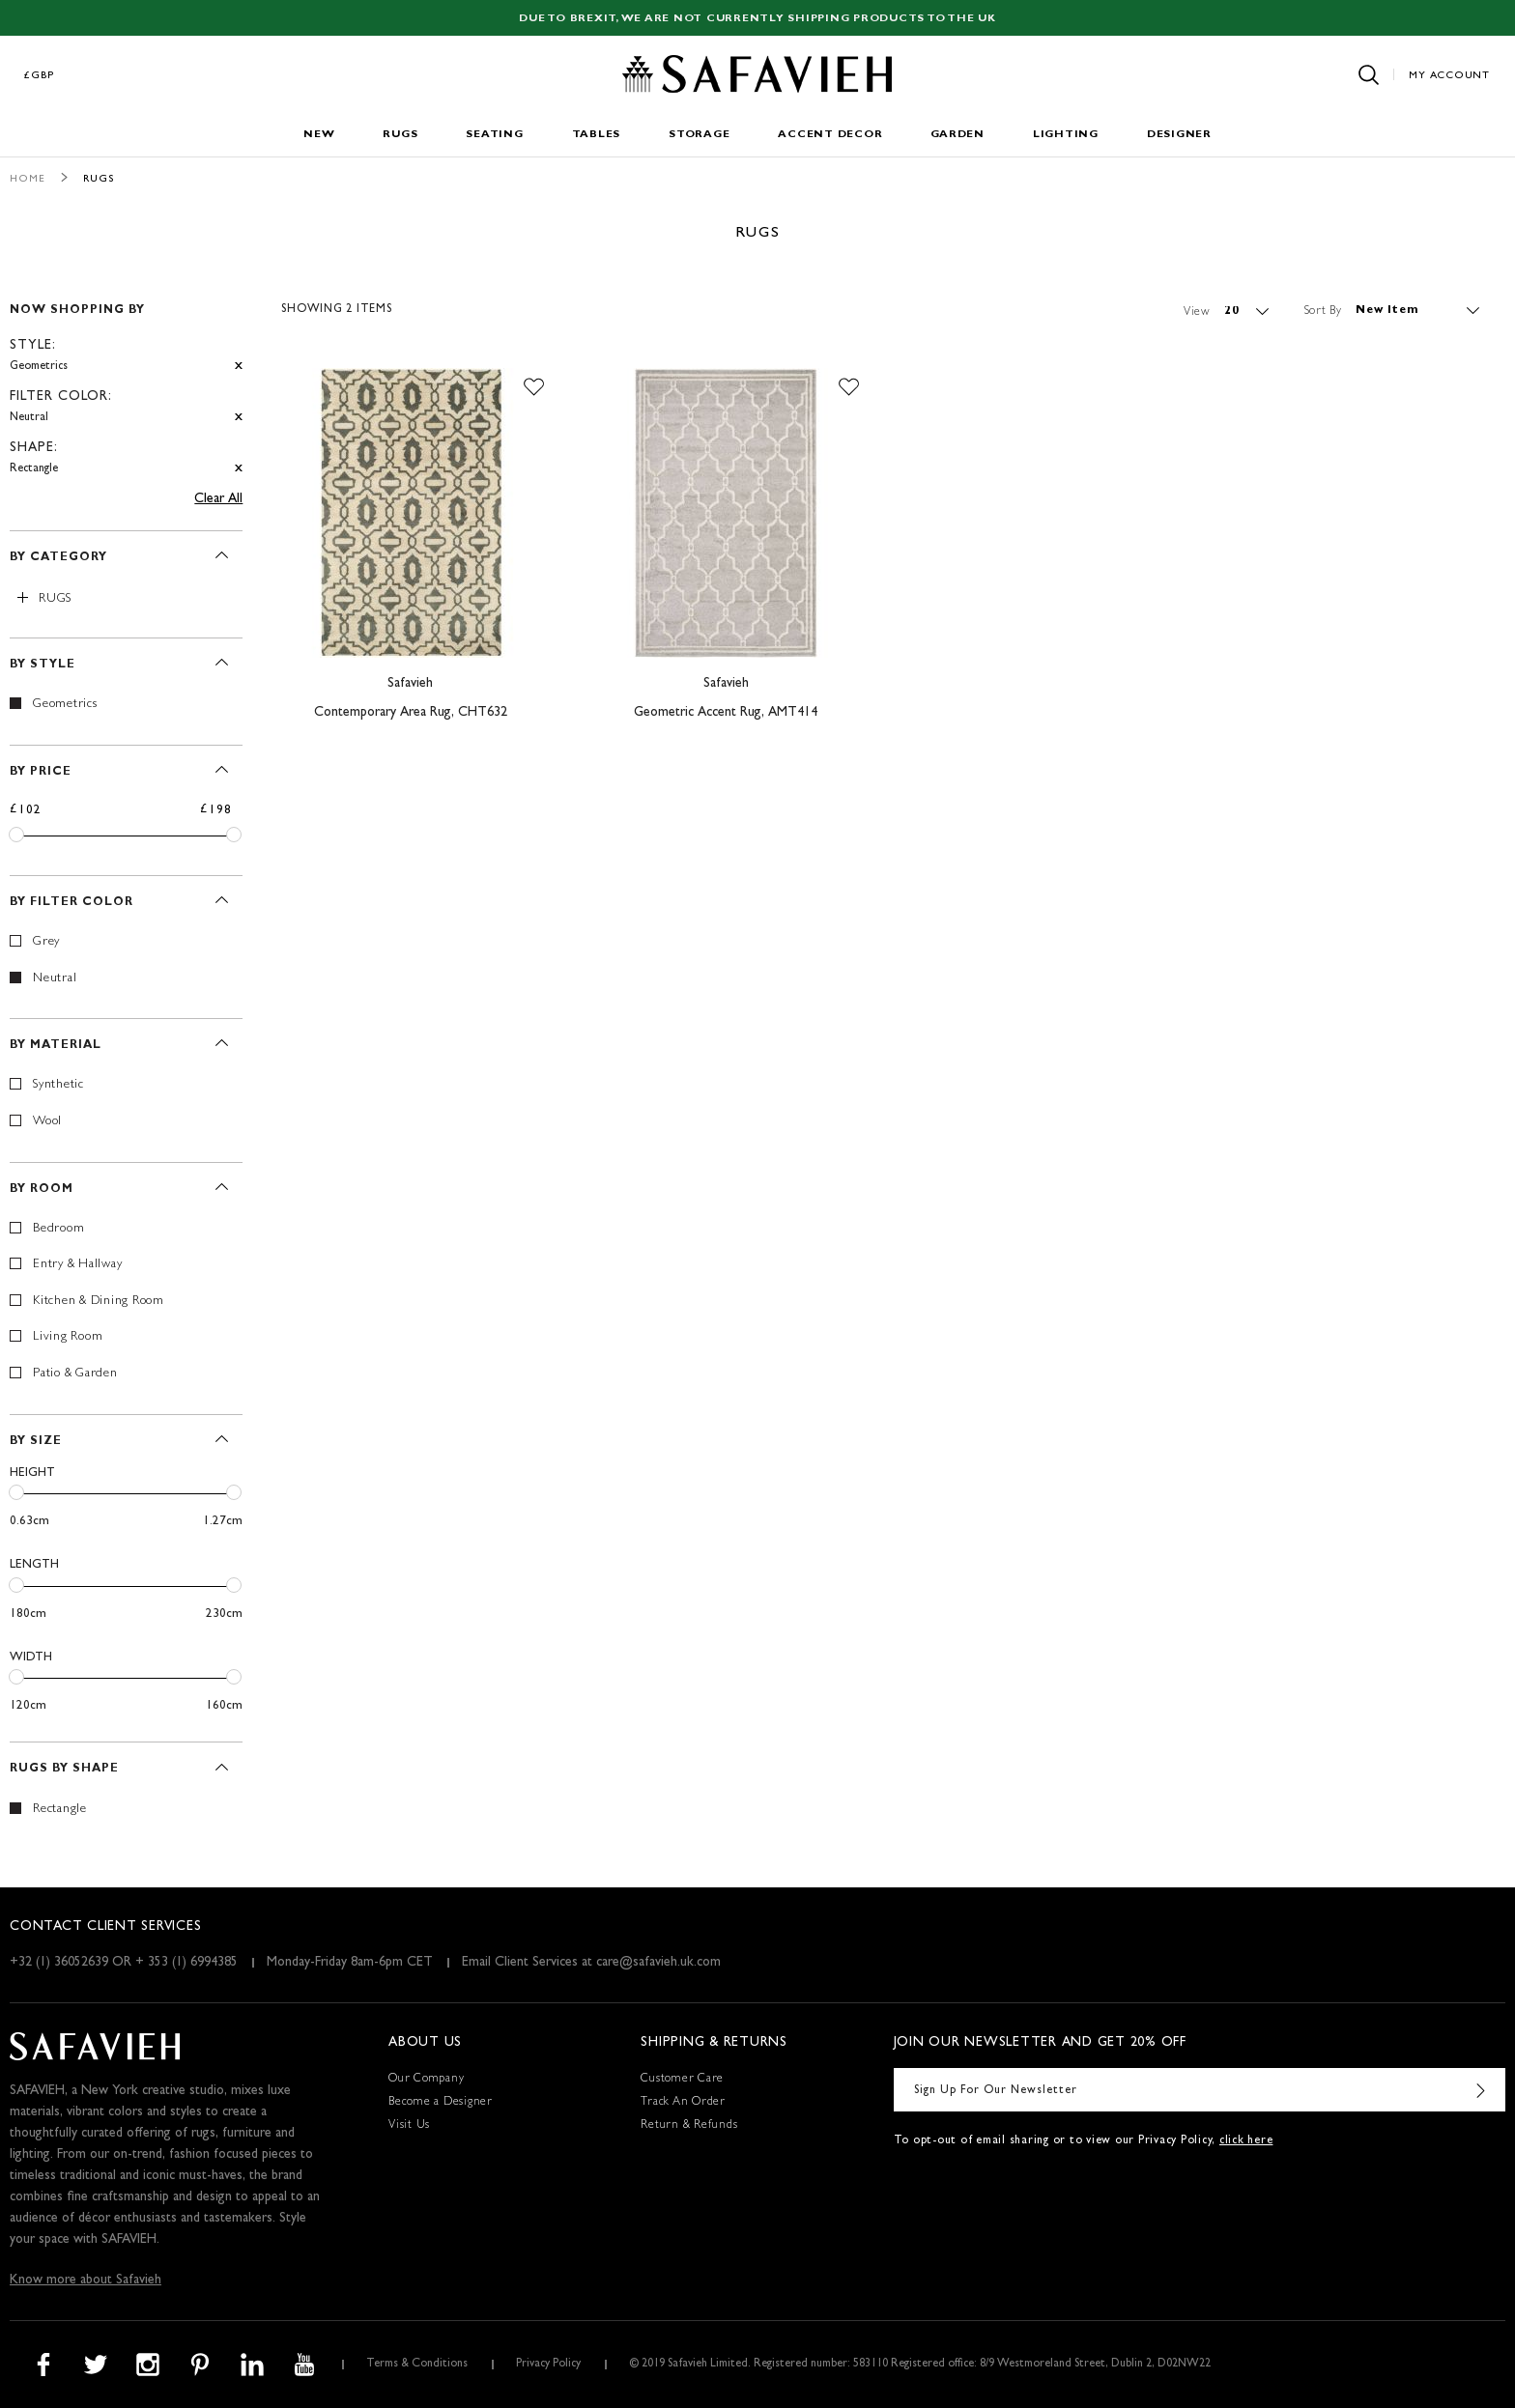  I want to click on Privacy Policy, so click(548, 2364).